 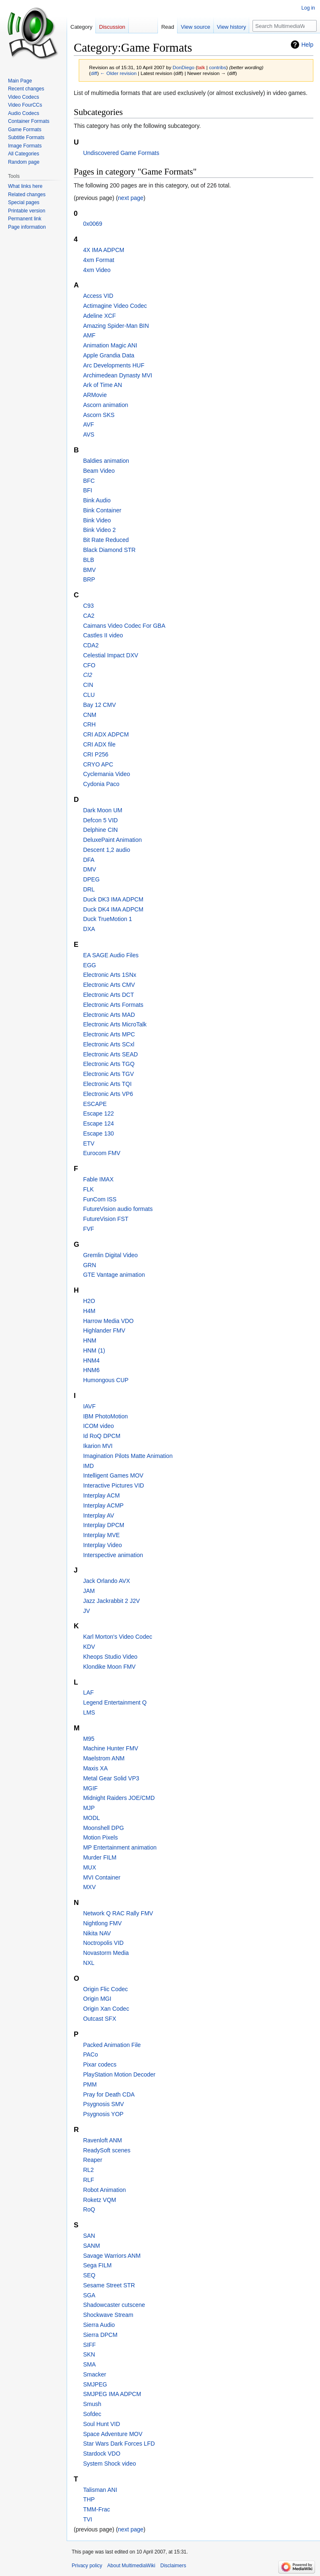 What do you see at coordinates (111, 2255) in the screenshot?
I see `Savage Warriors ANM` at bounding box center [111, 2255].